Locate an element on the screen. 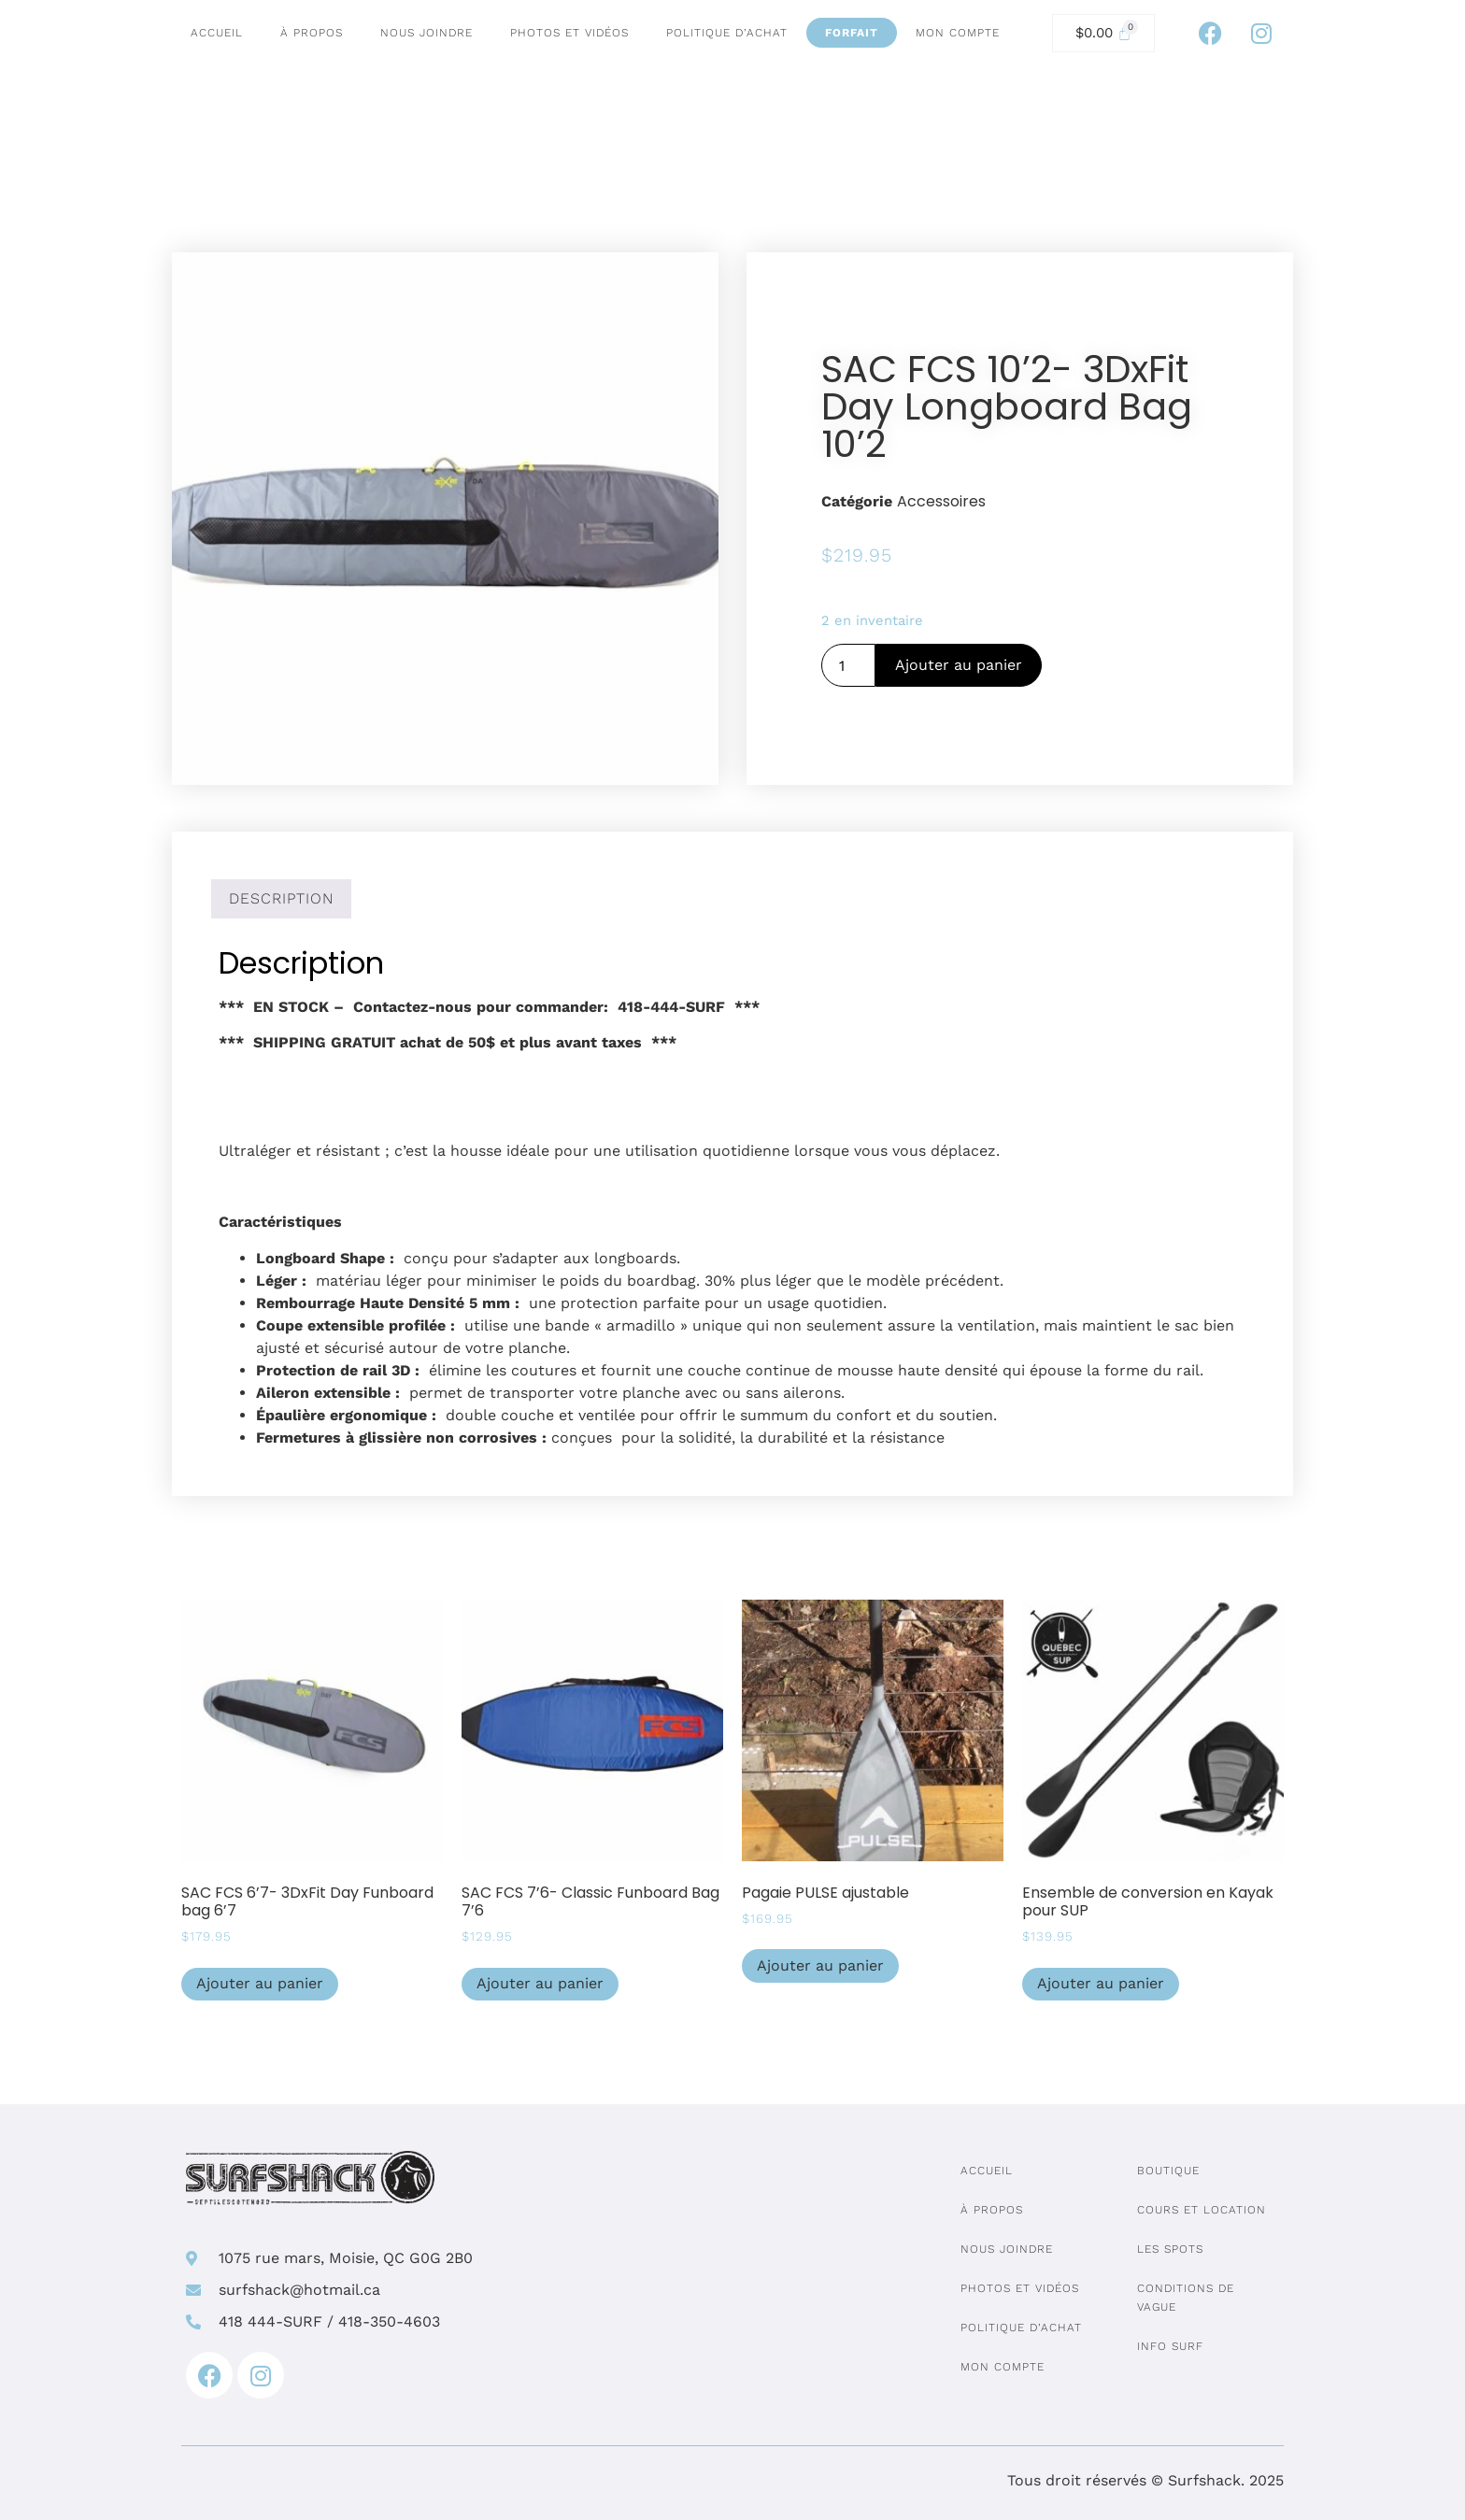  Ajouter au panier [Ajouter au panier : “Pagaie PULSE ajustable”] is located at coordinates (820, 1965).